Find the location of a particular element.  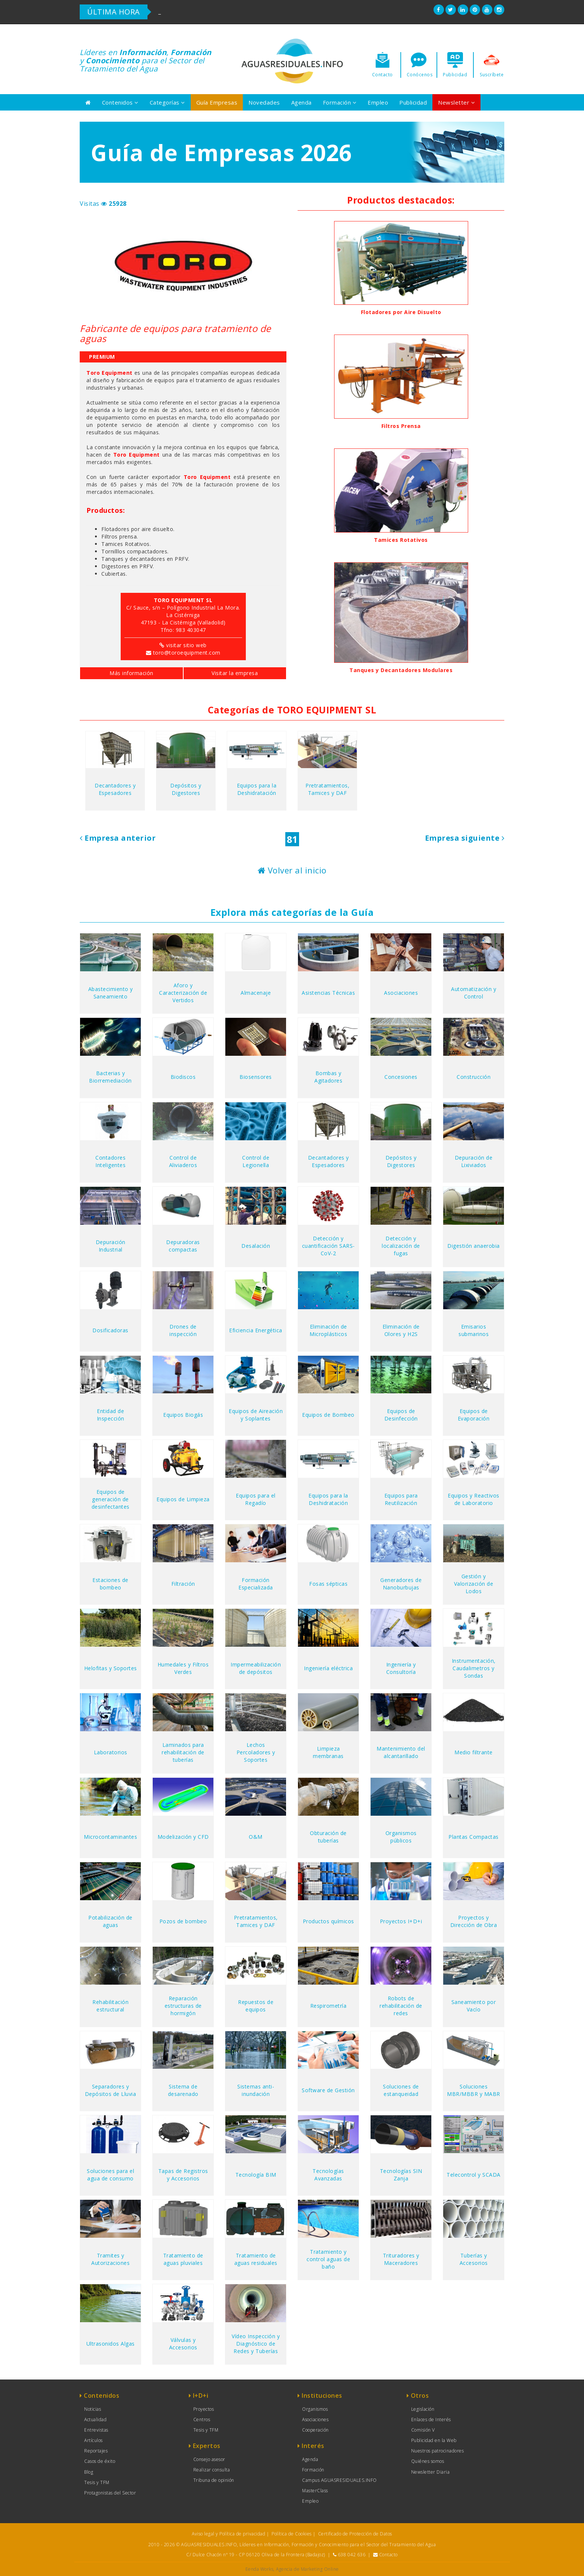

Guía de Empresas 2026 is located at coordinates (221, 152).